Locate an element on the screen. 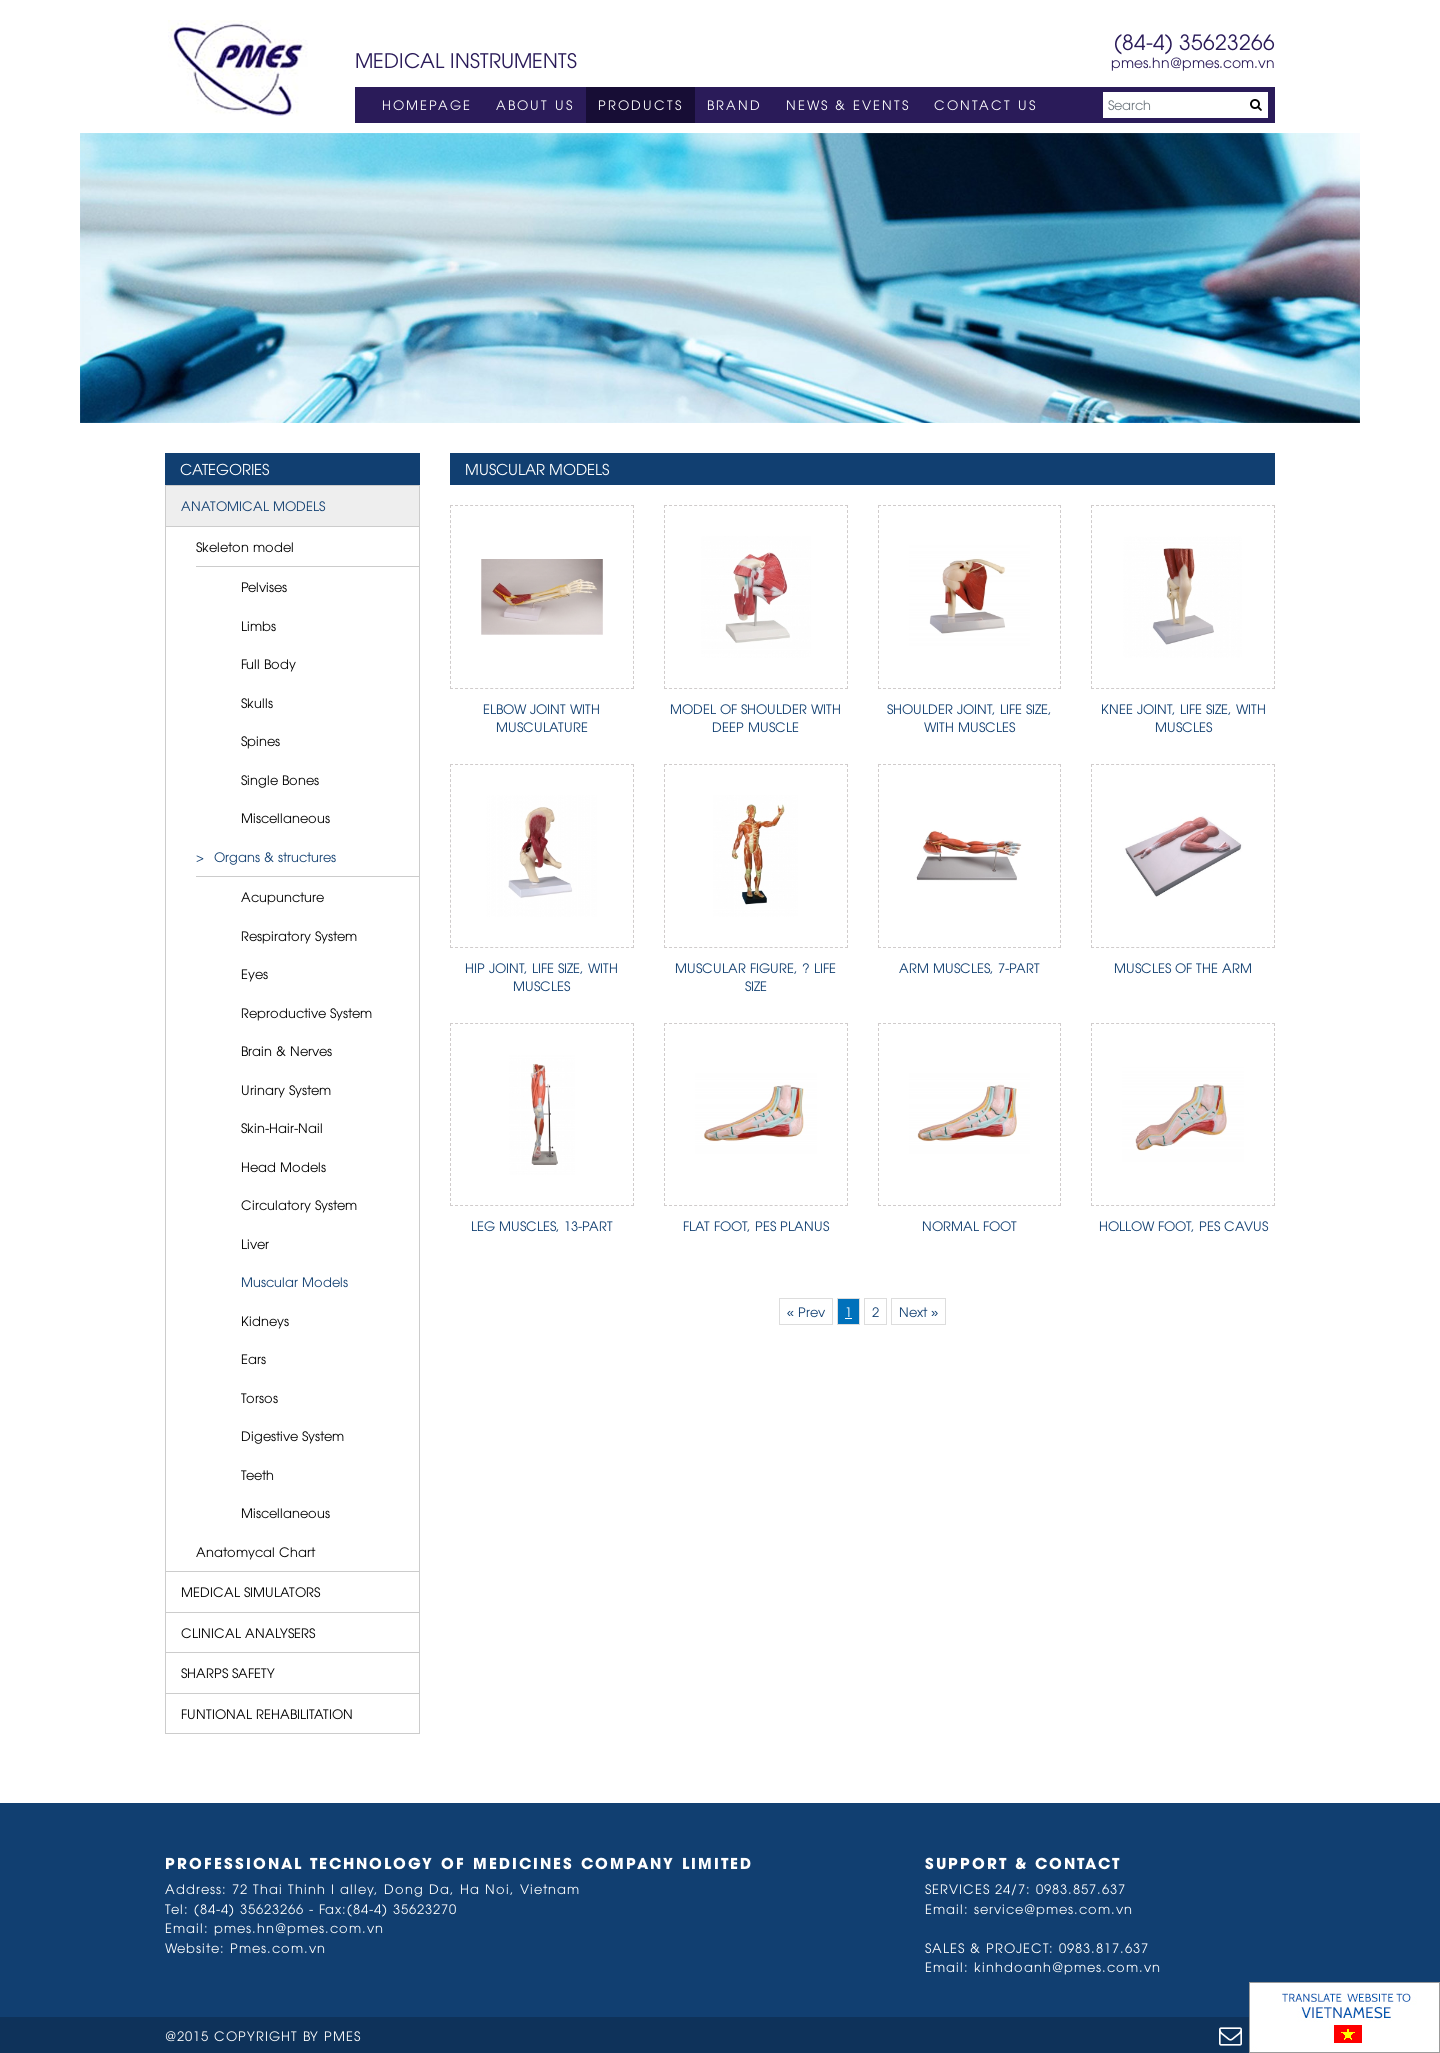 Image resolution: width=1440 pixels, height=2053 pixels. Urinary System is located at coordinates (286, 1089).